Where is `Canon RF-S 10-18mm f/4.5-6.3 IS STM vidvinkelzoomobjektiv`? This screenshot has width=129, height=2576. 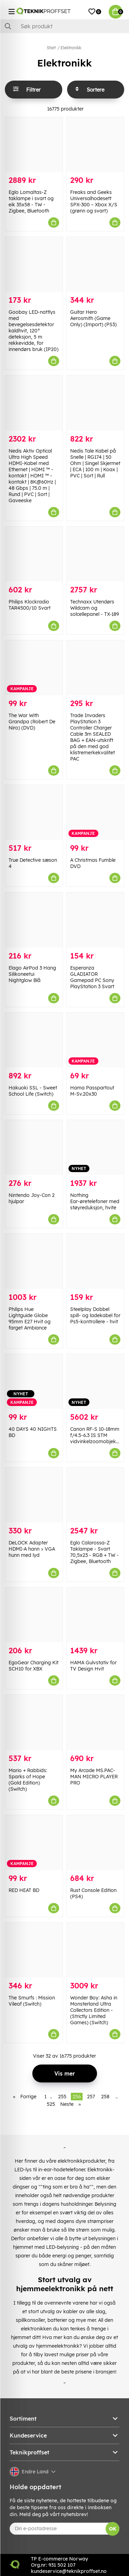 Canon RF-S 10-18mm f/4.5-6.3 IS STM vidvinkelzoomobjektiv is located at coordinates (95, 1435).